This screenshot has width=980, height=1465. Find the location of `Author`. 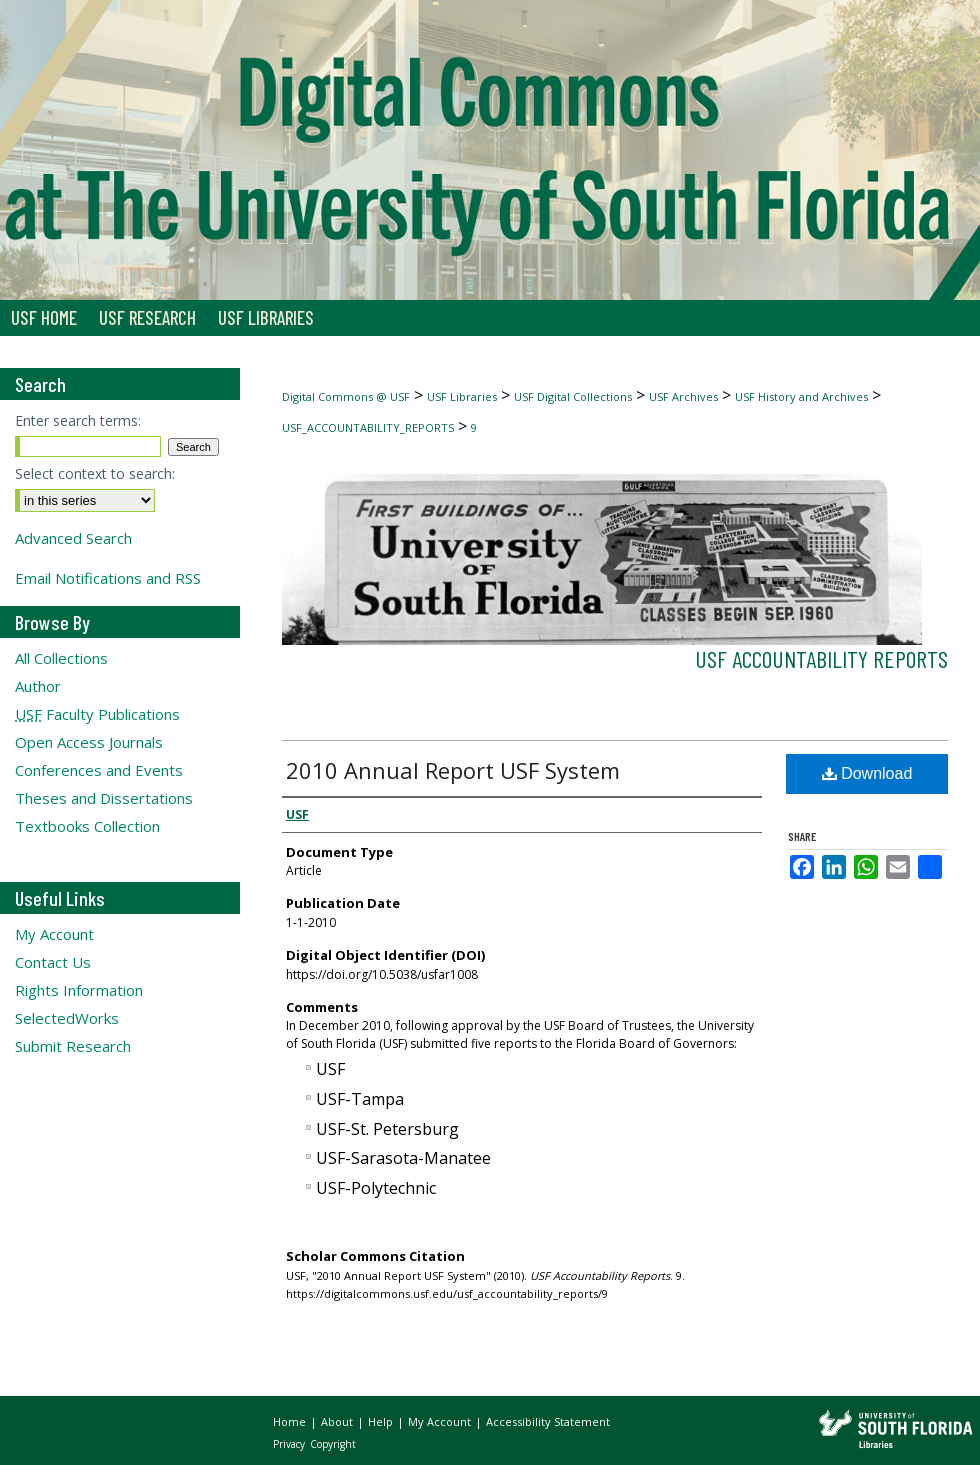

Author is located at coordinates (38, 686).